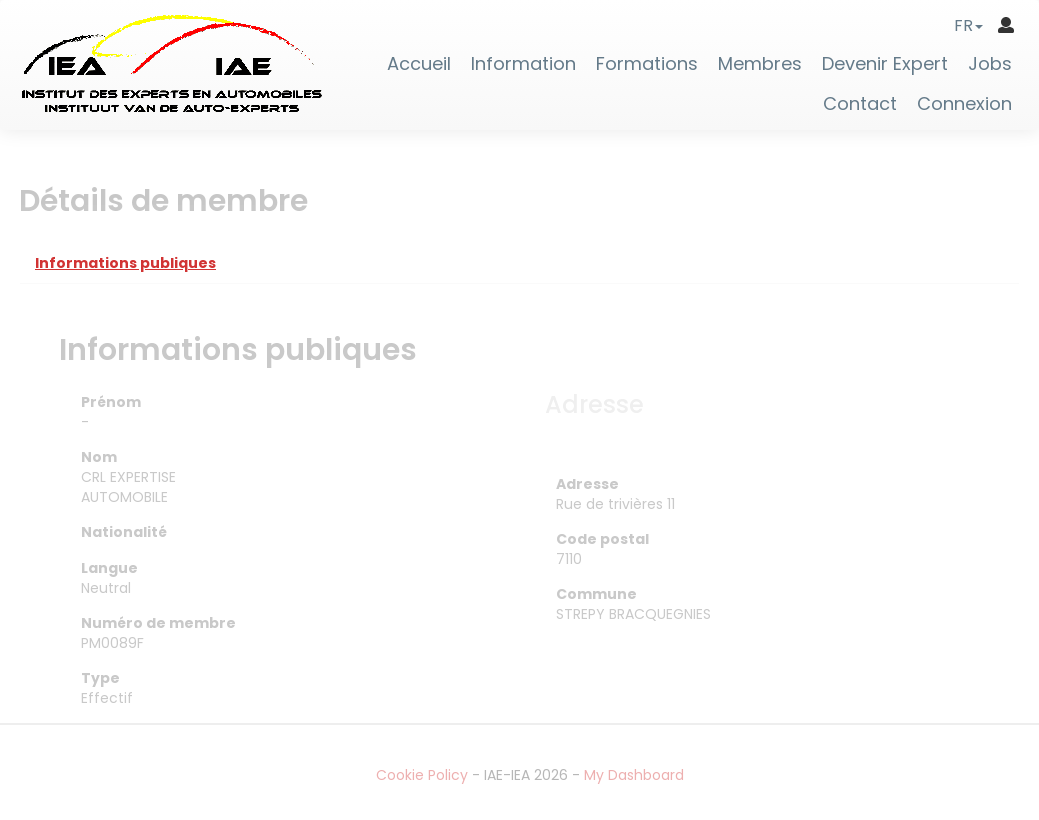 The image size is (1039, 820). What do you see at coordinates (968, 25) in the screenshot?
I see `[button]` at bounding box center [968, 25].